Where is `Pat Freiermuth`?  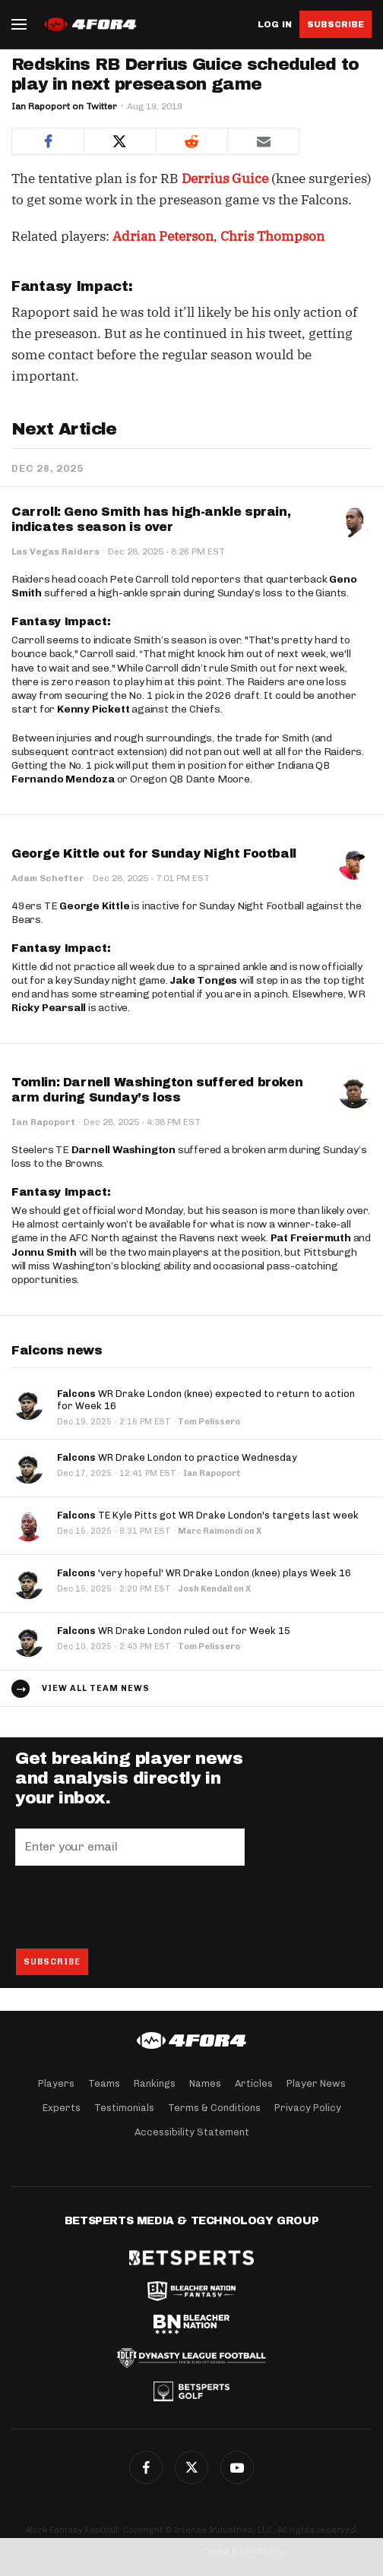
Pat Freiermuth is located at coordinates (311, 1237).